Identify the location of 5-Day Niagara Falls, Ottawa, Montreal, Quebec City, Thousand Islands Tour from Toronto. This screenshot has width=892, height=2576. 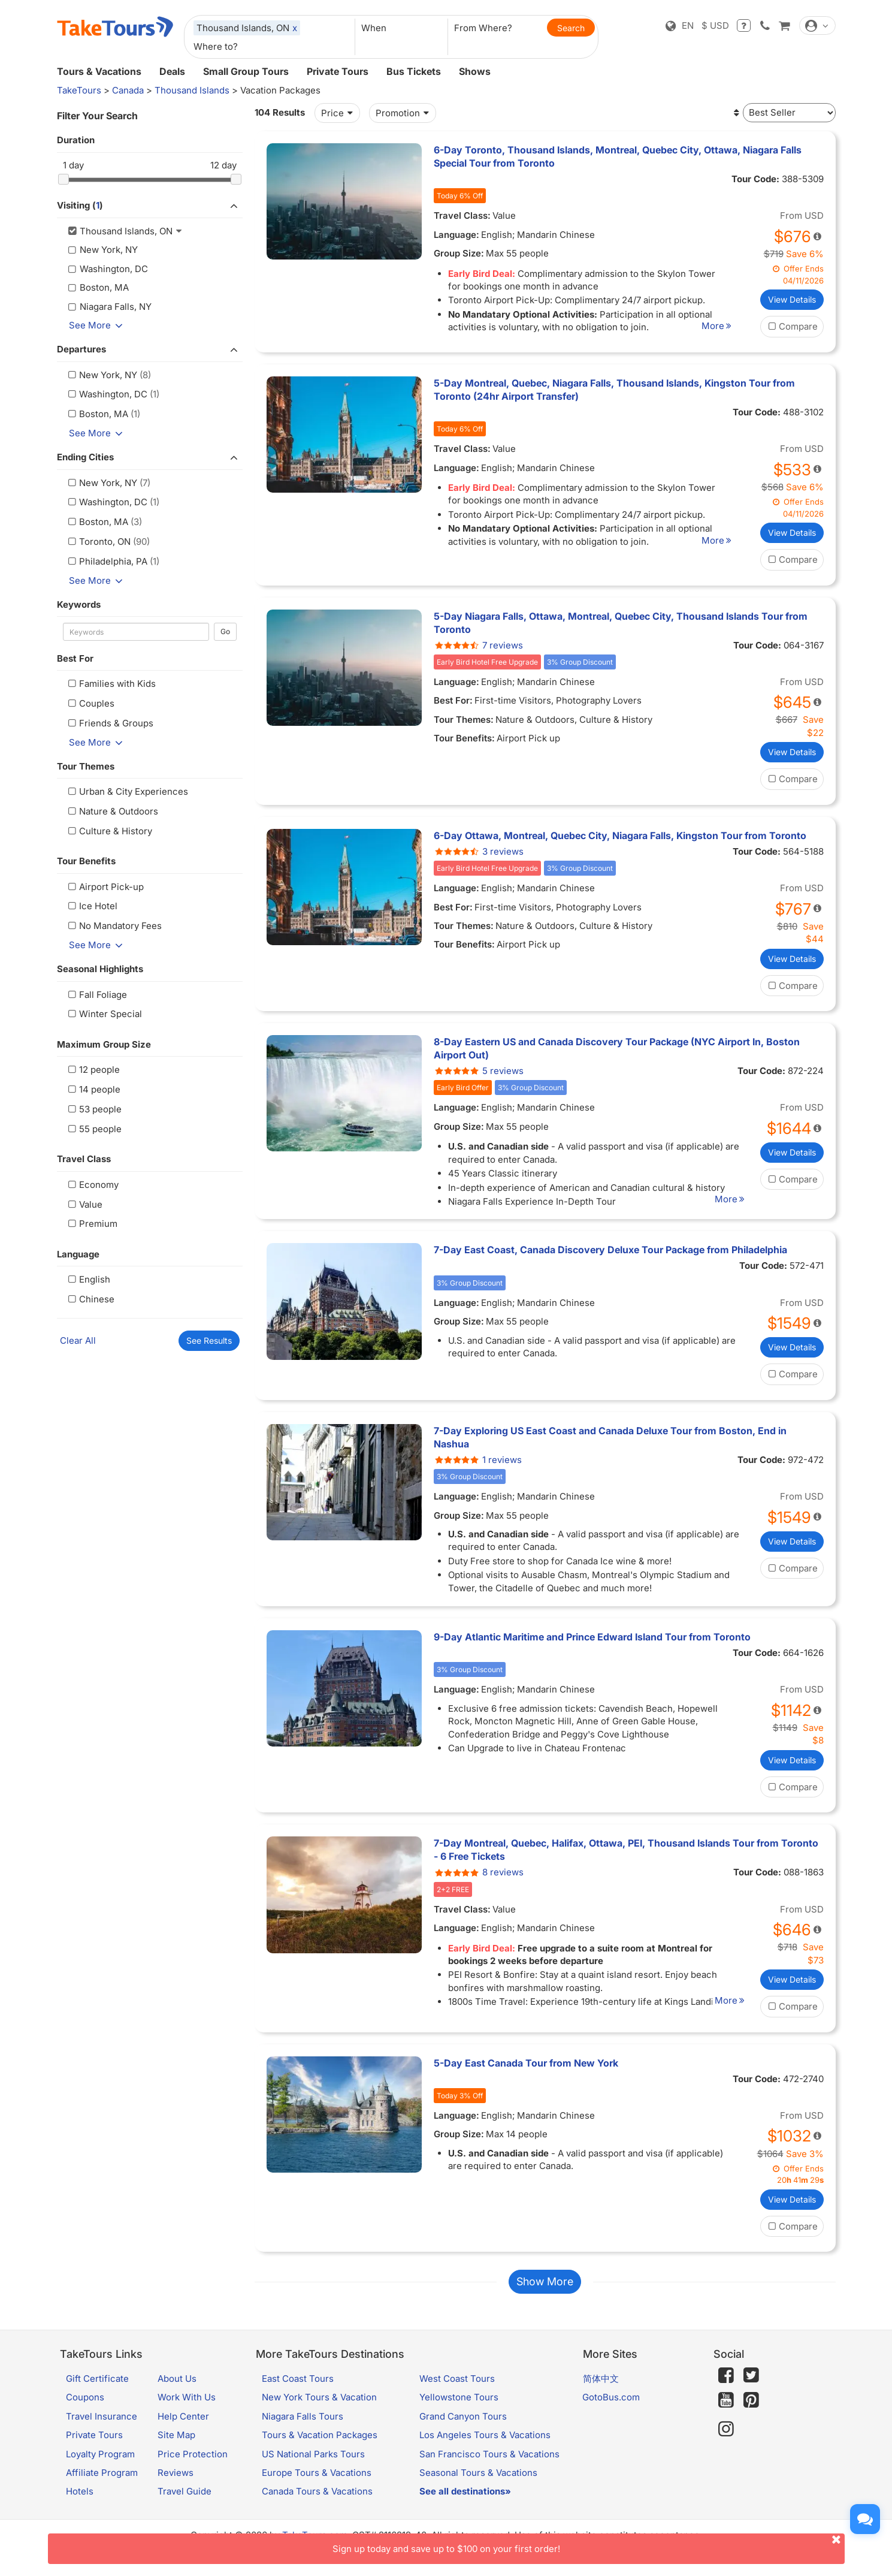
(621, 622).